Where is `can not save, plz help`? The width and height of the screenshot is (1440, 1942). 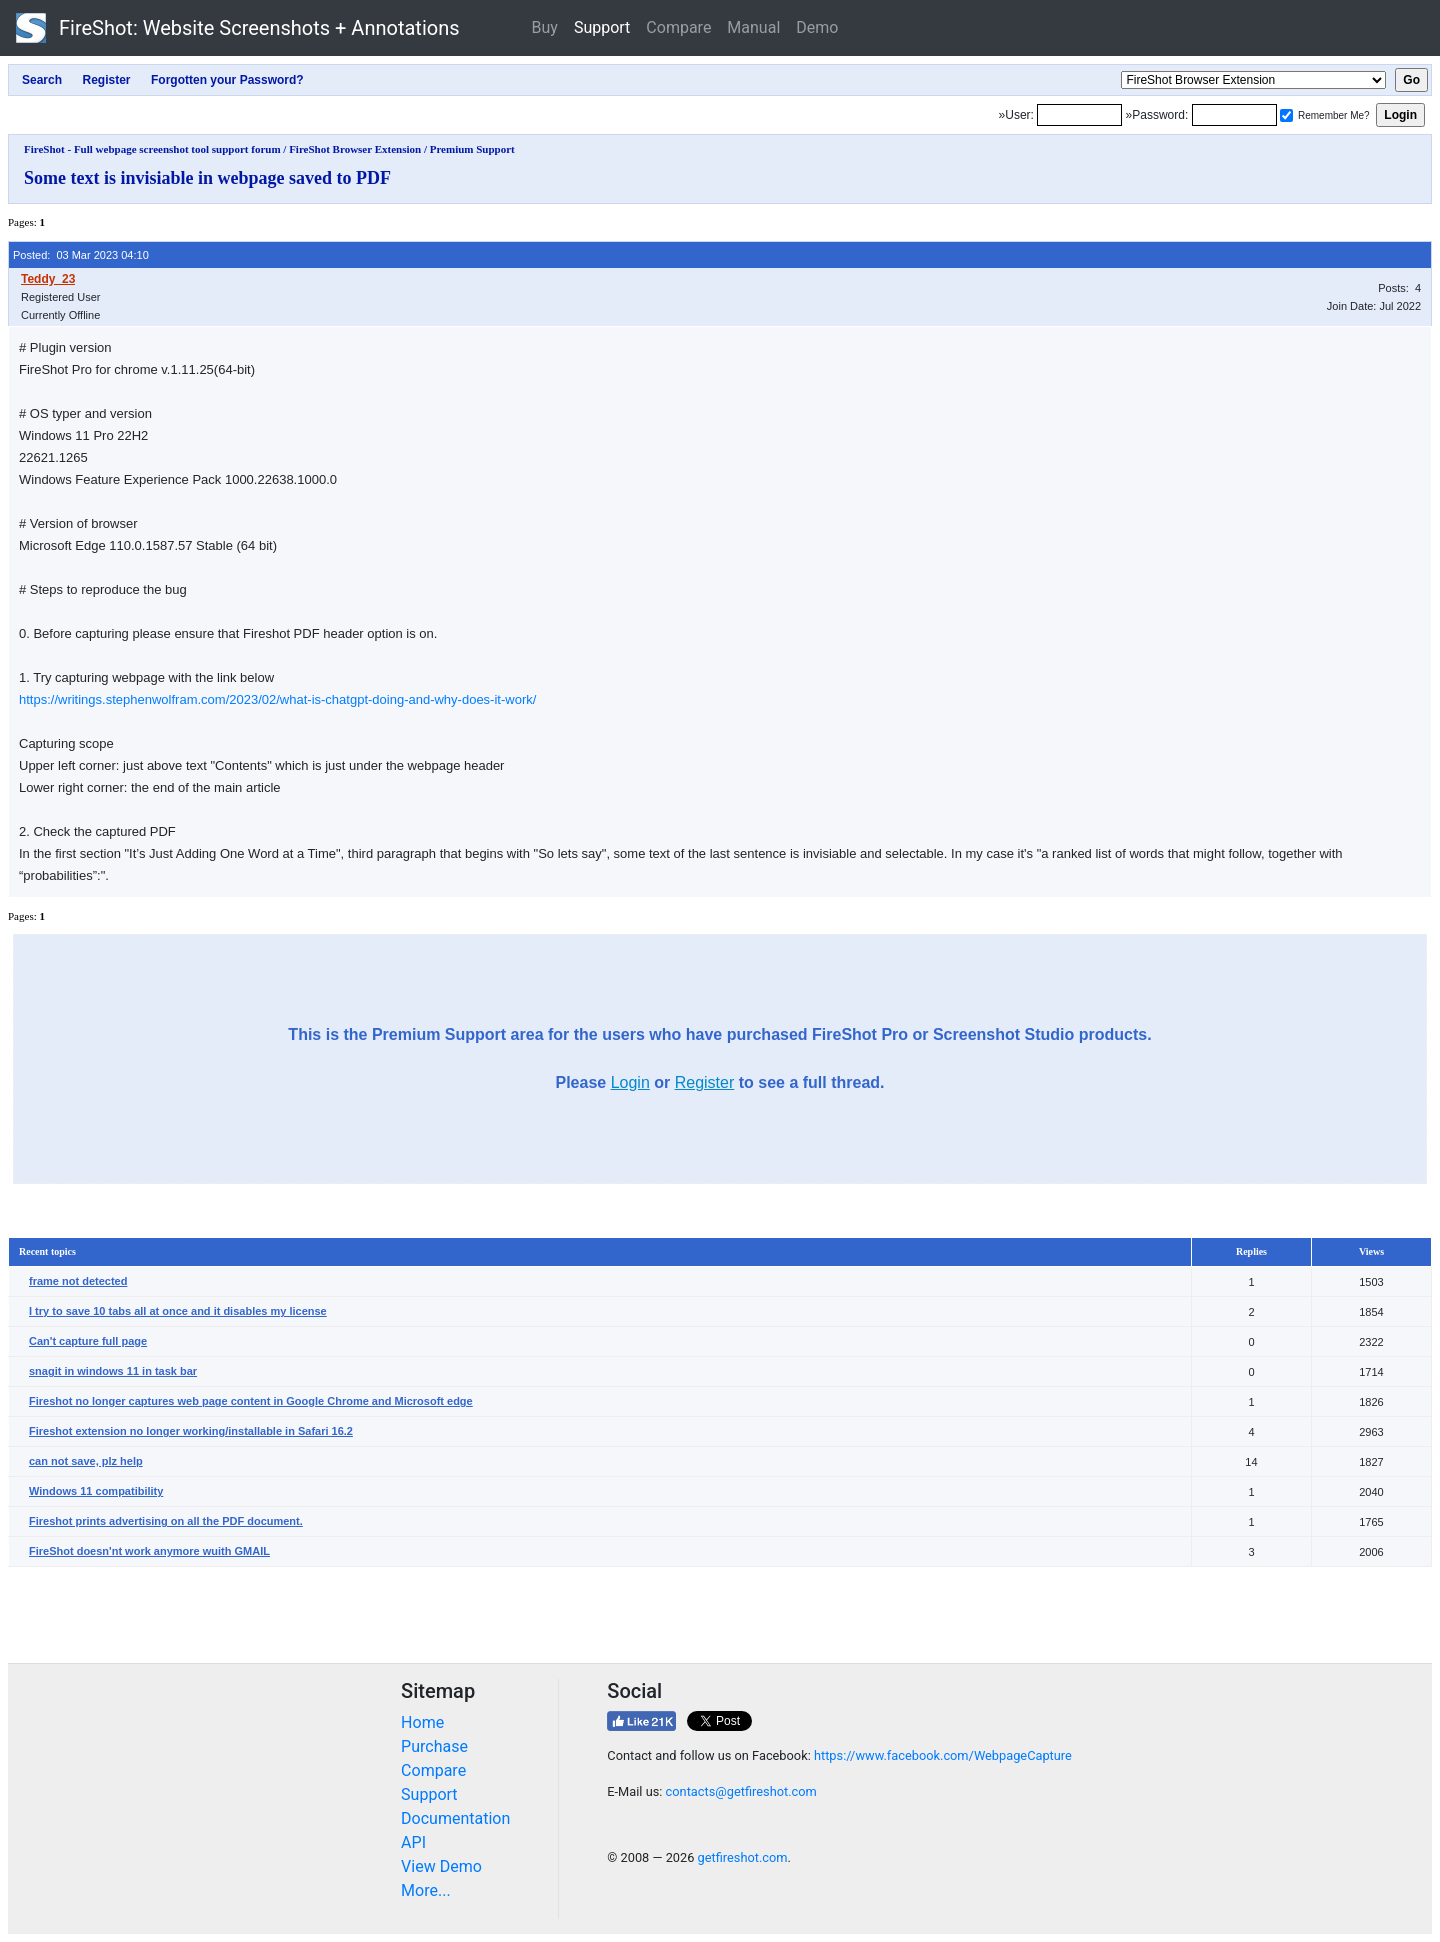
can not save, plz help is located at coordinates (86, 1461).